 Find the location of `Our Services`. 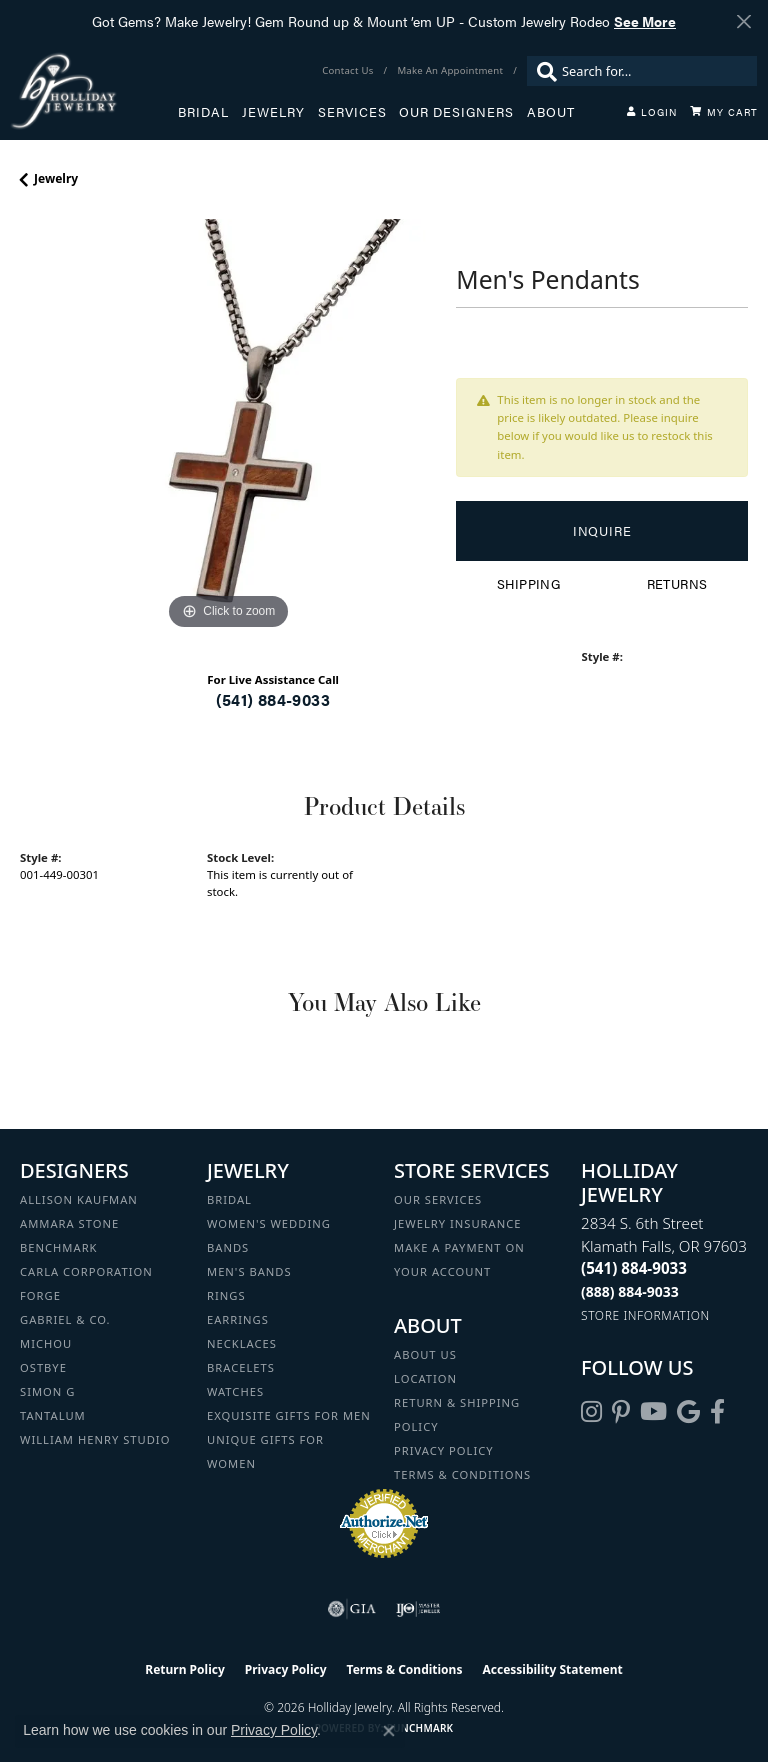

Our Services is located at coordinates (438, 1199).